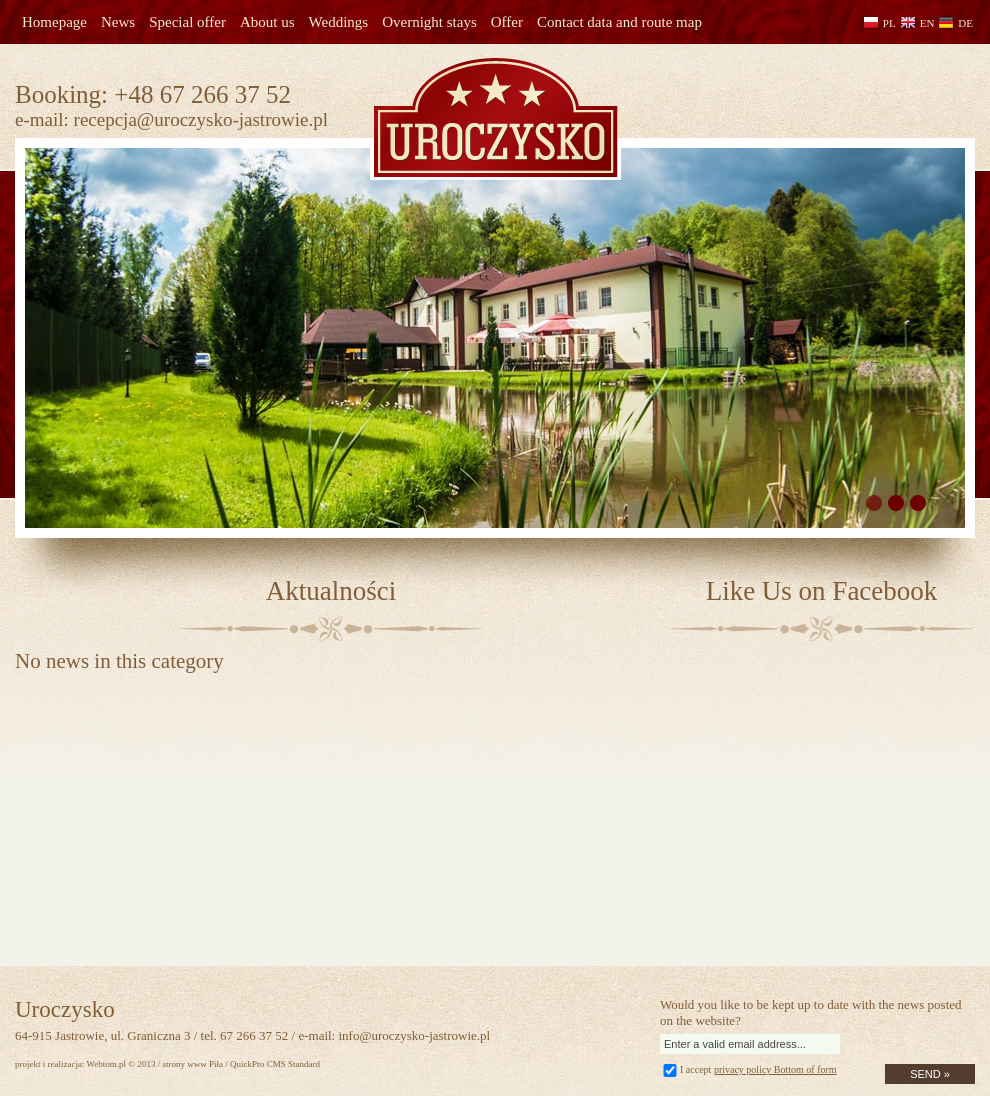  Describe the element at coordinates (119, 661) in the screenshot. I see `No news in this category` at that location.